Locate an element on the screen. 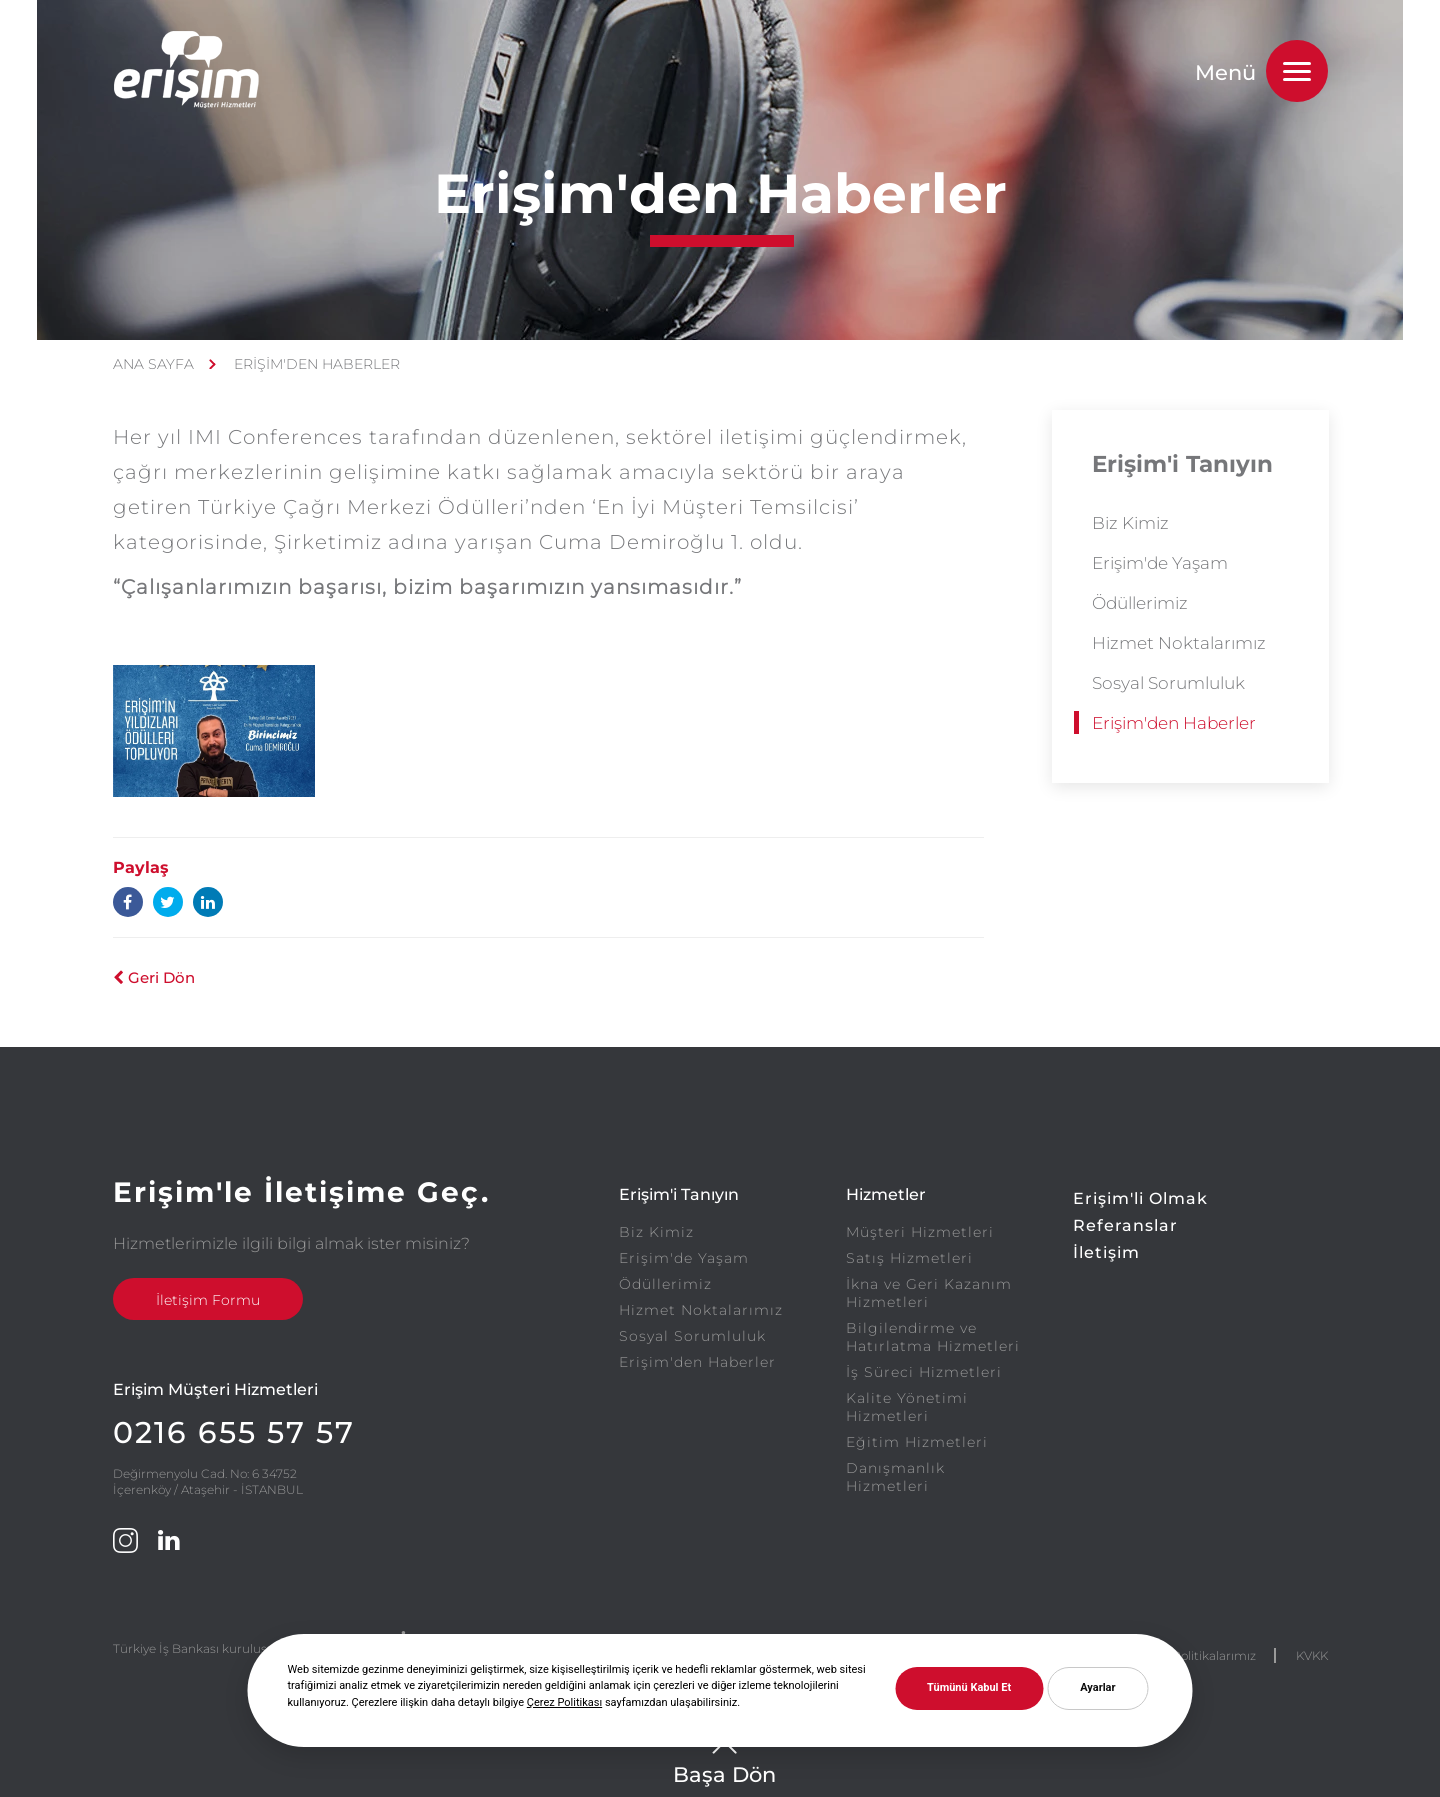 Image resolution: width=1440 pixels, height=1797 pixels. İş Süreci Hizmetleri is located at coordinates (924, 1372).